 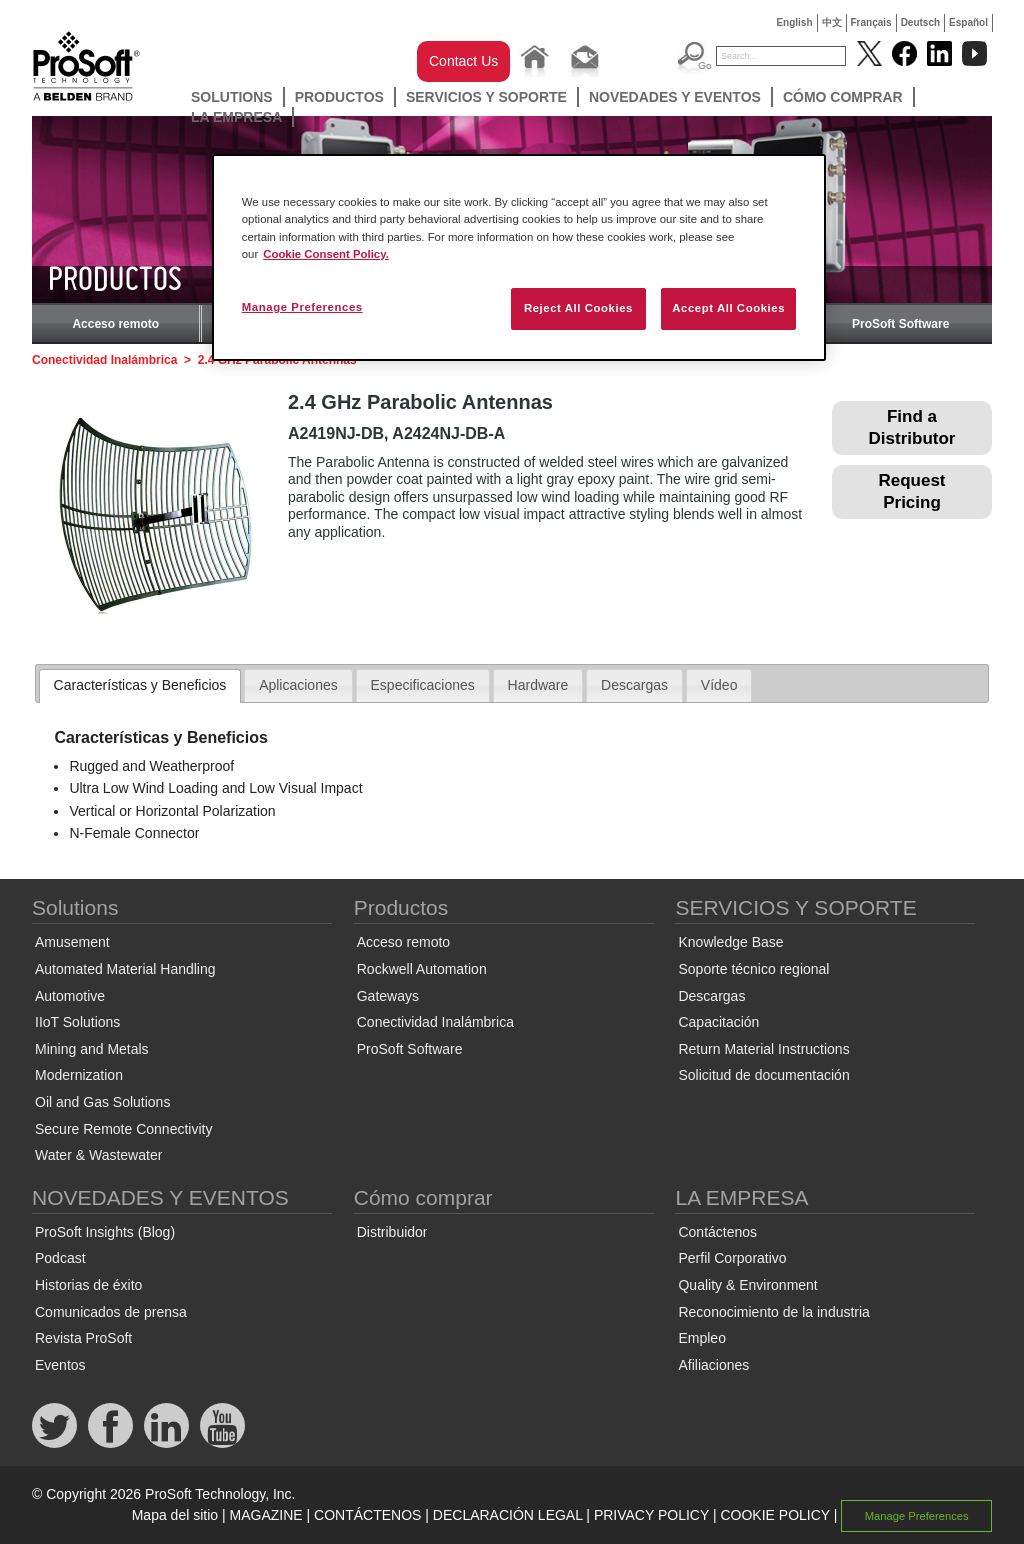 I want to click on Distribuidor, so click(x=392, y=1232).